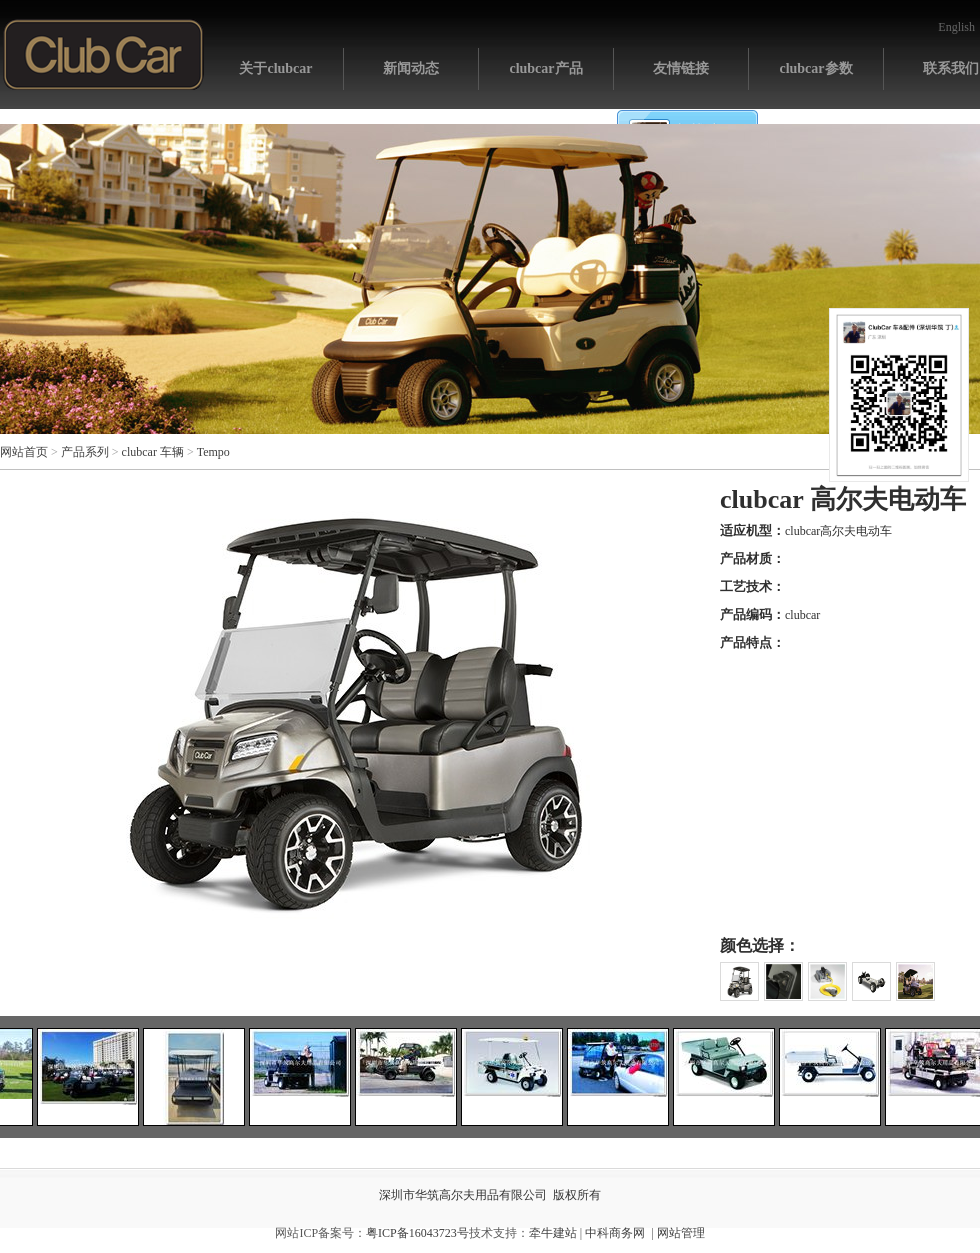 The height and width of the screenshot is (1253, 980). I want to click on English, so click(956, 27).